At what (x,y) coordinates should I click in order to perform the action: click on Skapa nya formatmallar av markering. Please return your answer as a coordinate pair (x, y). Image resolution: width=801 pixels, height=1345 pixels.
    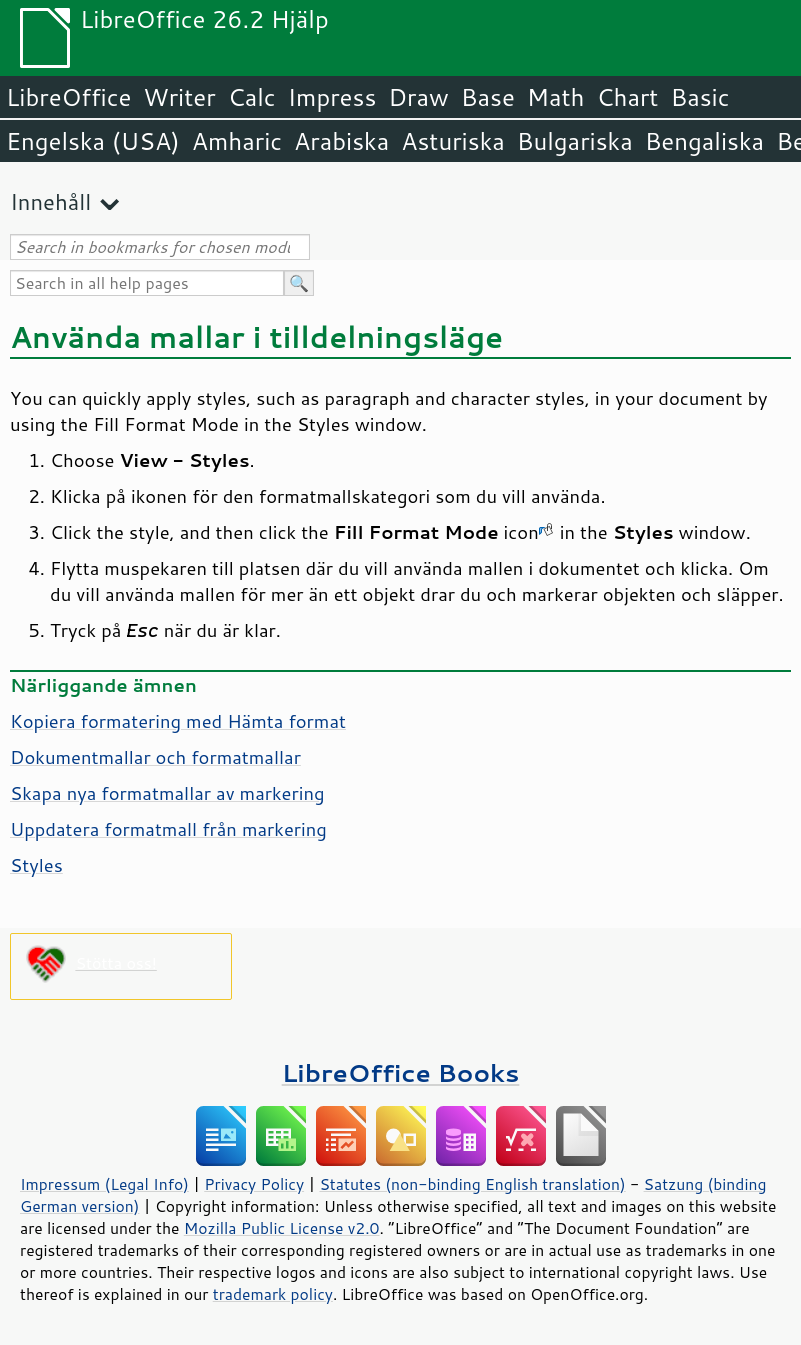
    Looking at the image, I should click on (167, 793).